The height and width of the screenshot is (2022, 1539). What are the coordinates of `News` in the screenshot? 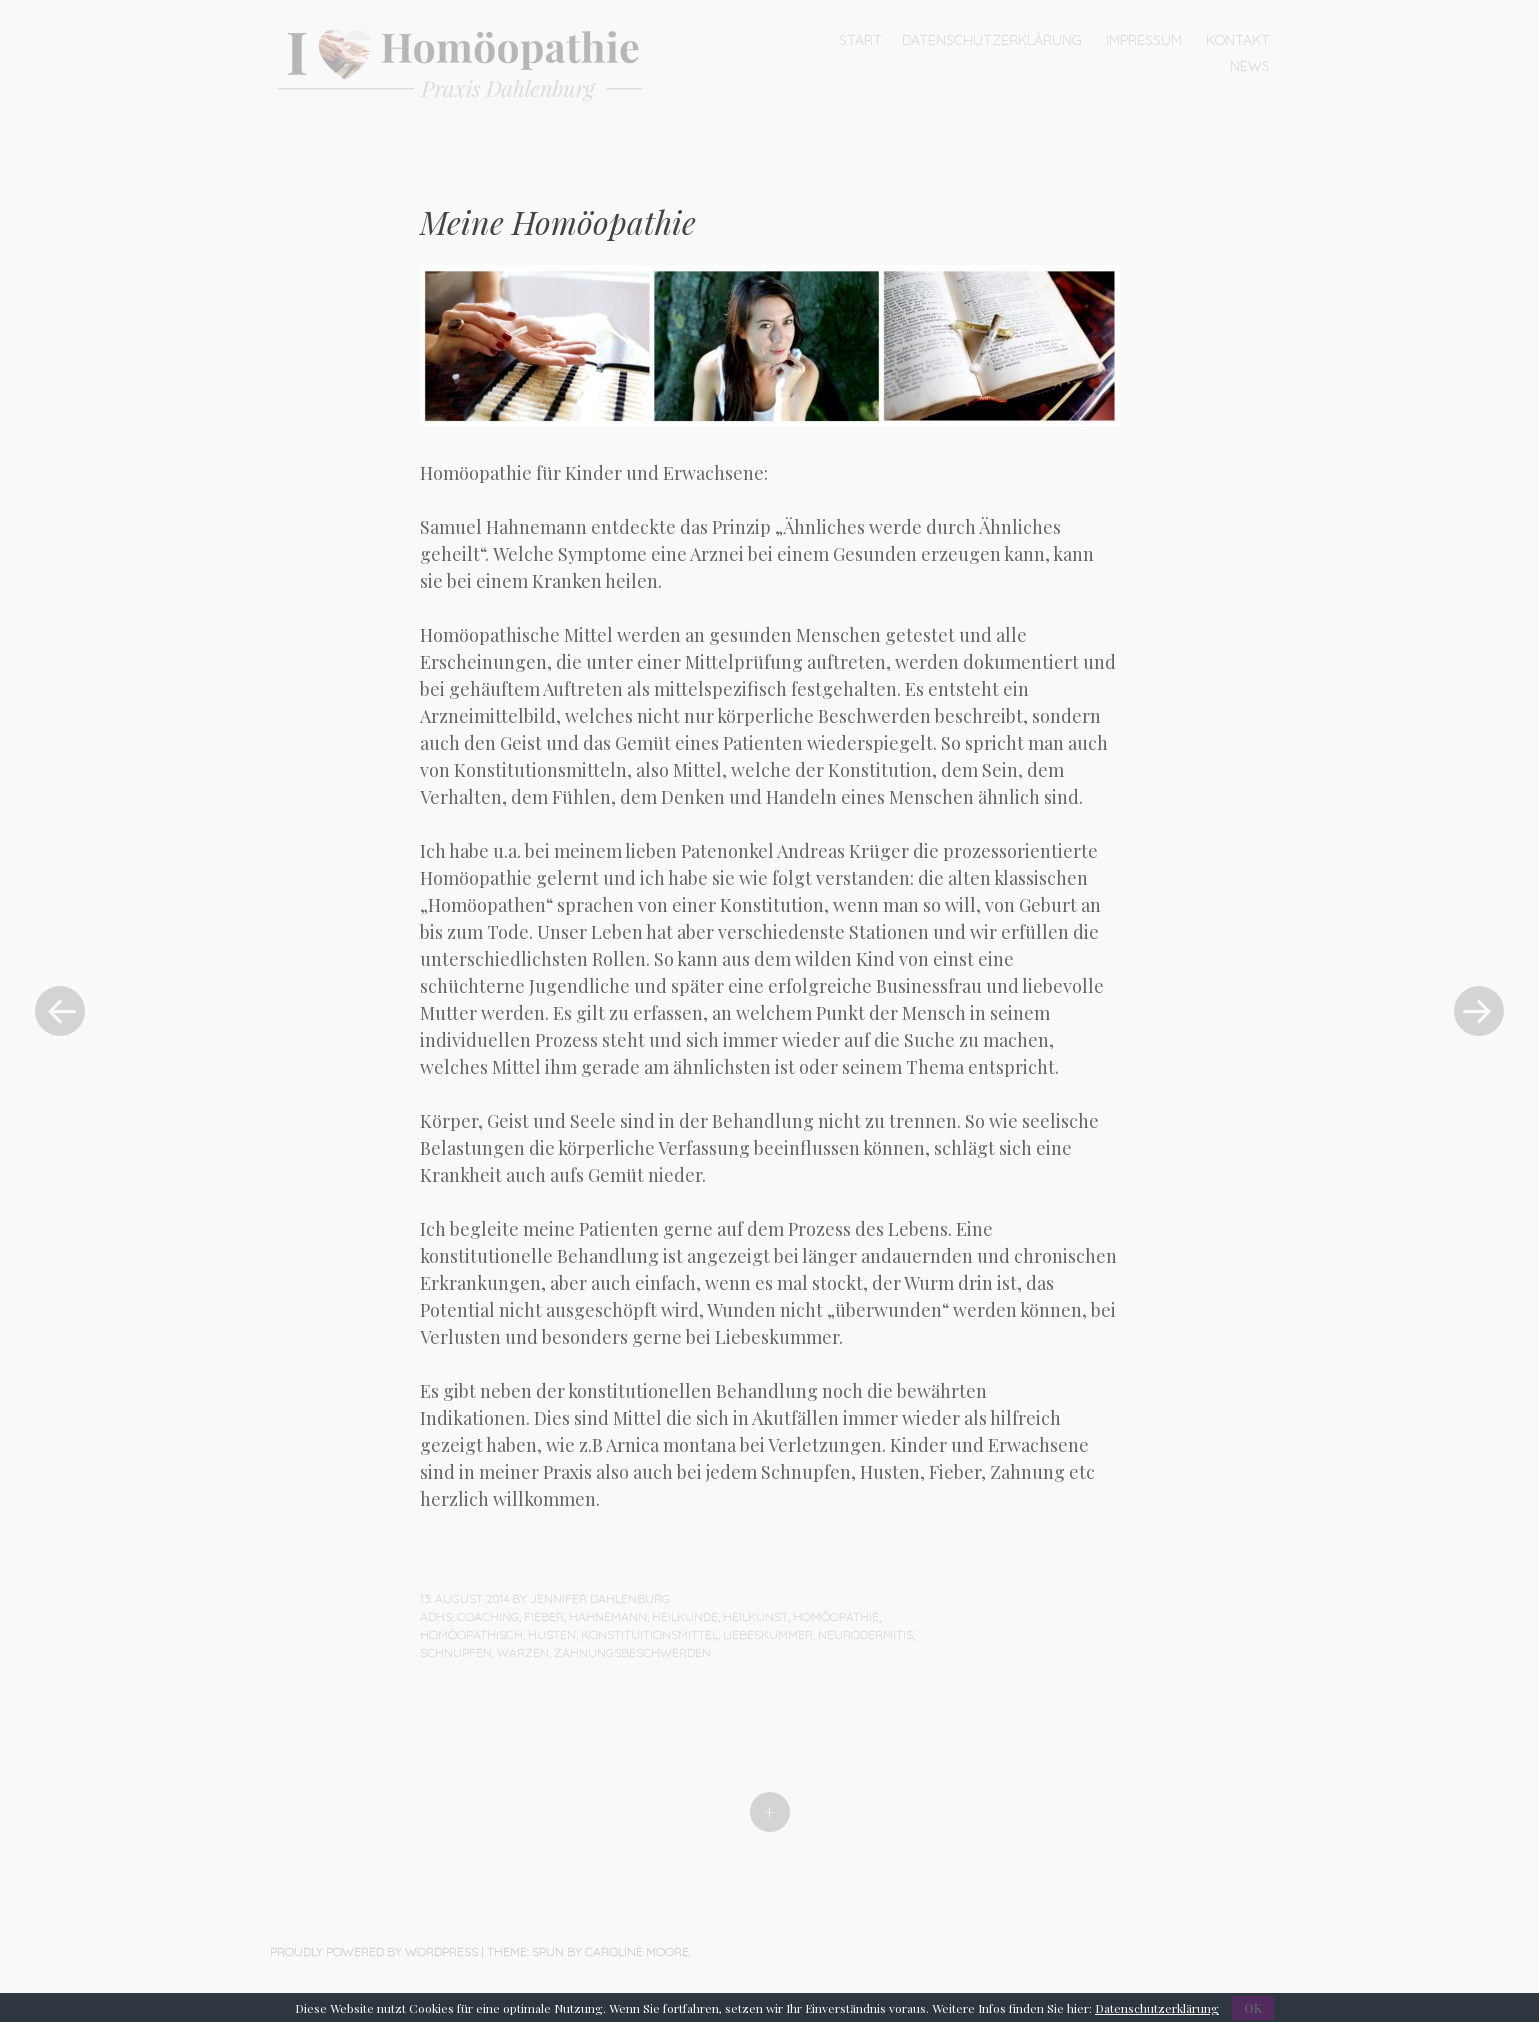 It's located at (1250, 66).